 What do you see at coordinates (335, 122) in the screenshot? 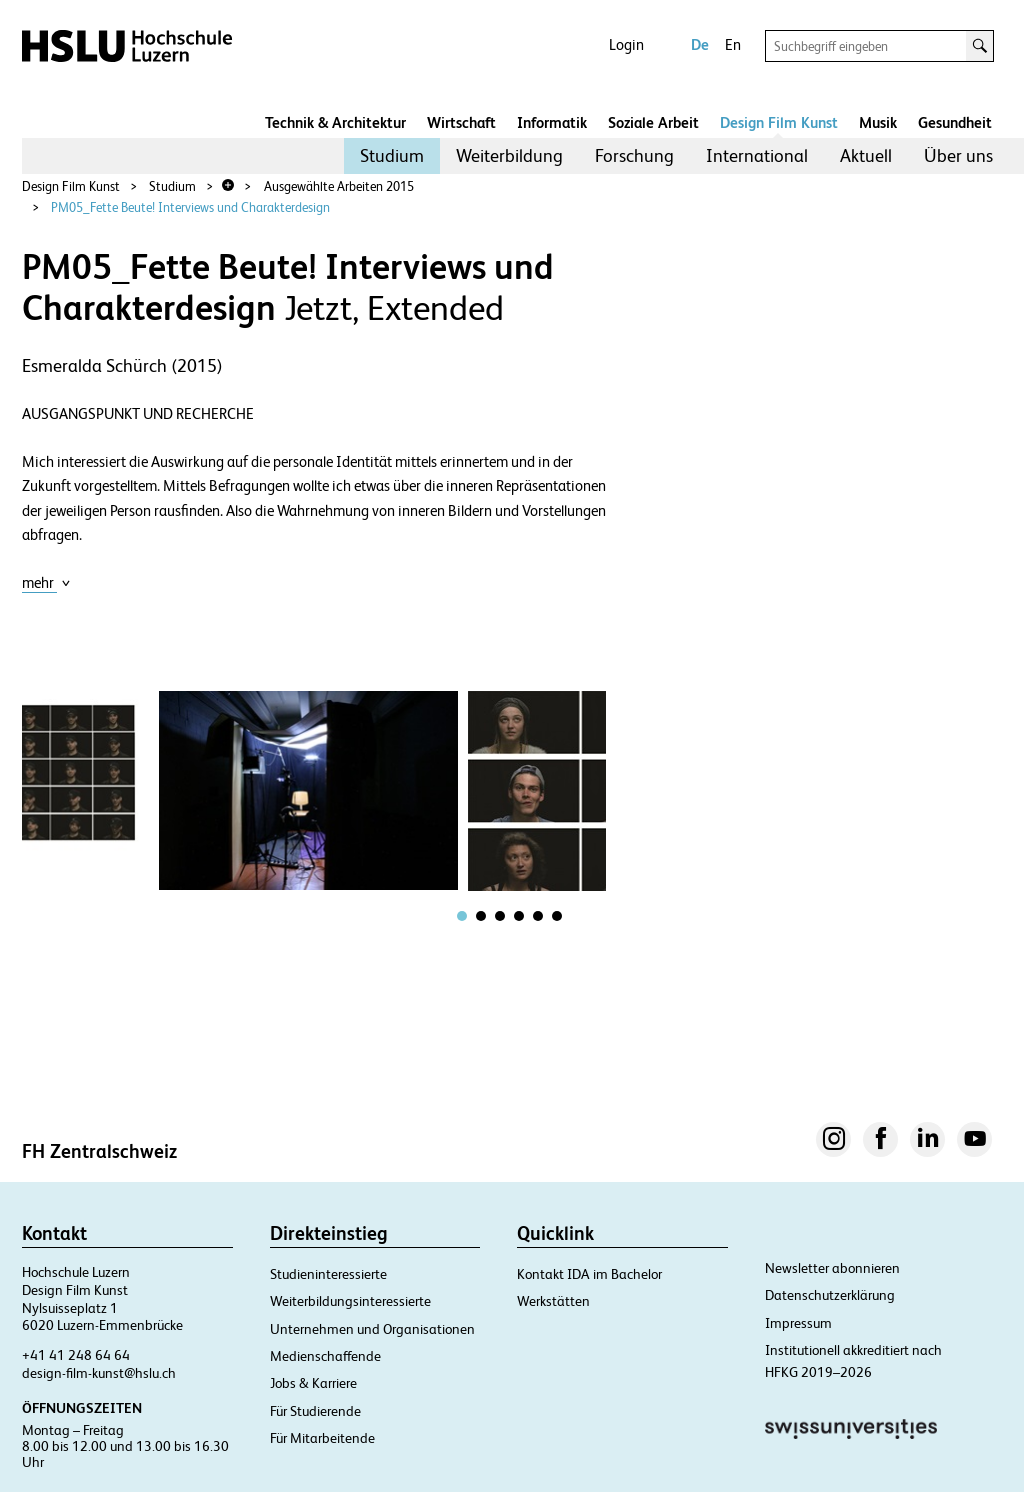
I see `Technik & Architektur` at bounding box center [335, 122].